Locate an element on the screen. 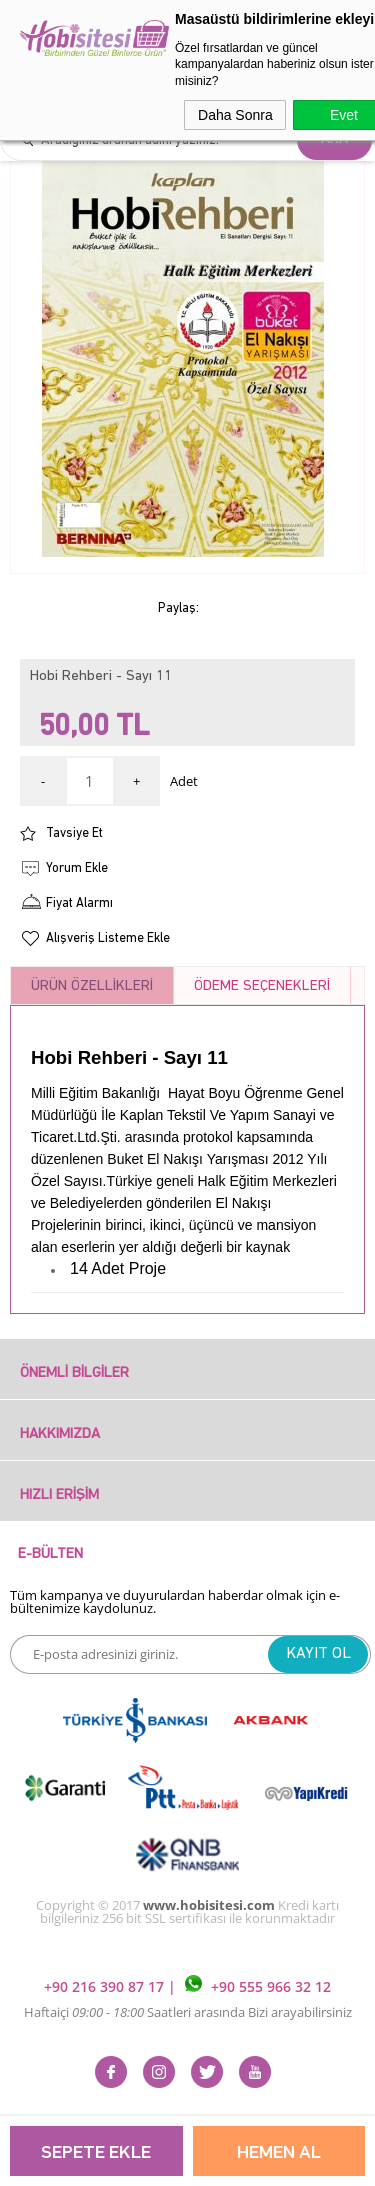 This screenshot has width=375, height=2186. Haftaiçi Saatleri arasında Bizi arayabilirsiniz is located at coordinates (188, 2012).